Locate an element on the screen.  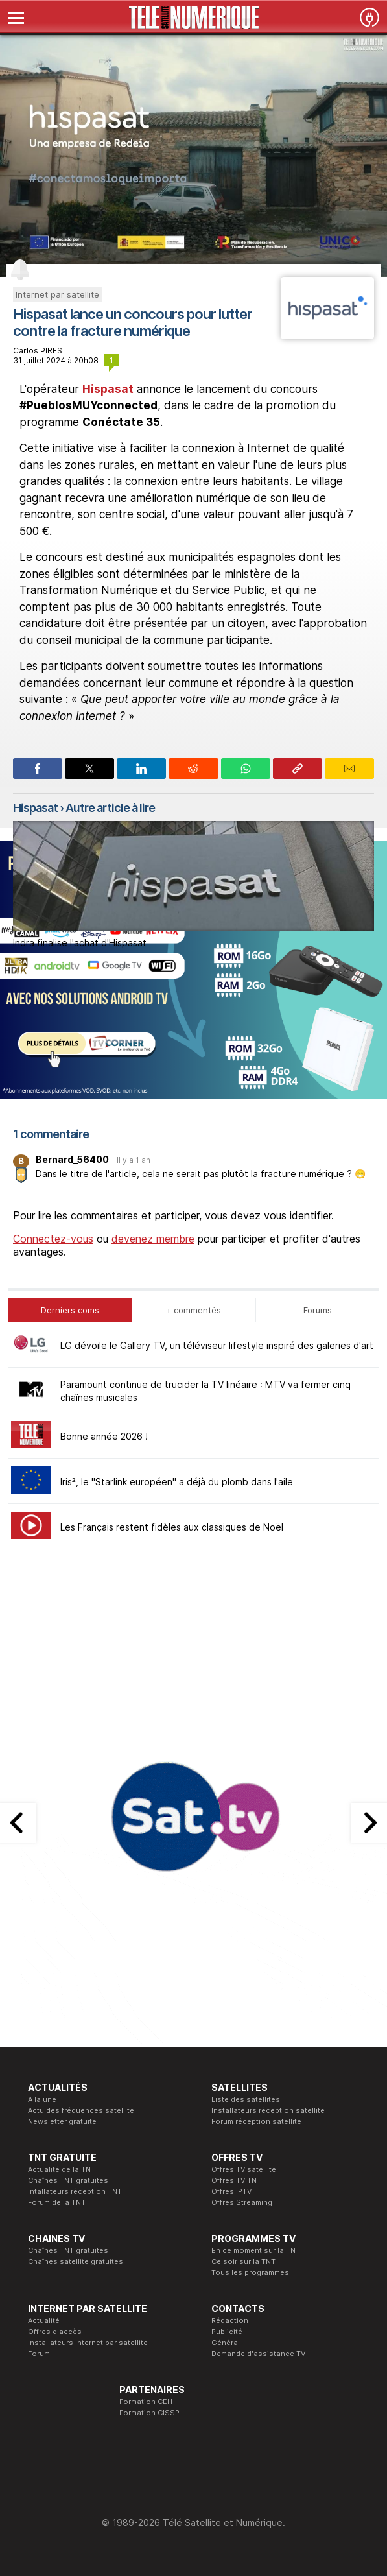
Chaînes TNT gratuites is located at coordinates (68, 2180).